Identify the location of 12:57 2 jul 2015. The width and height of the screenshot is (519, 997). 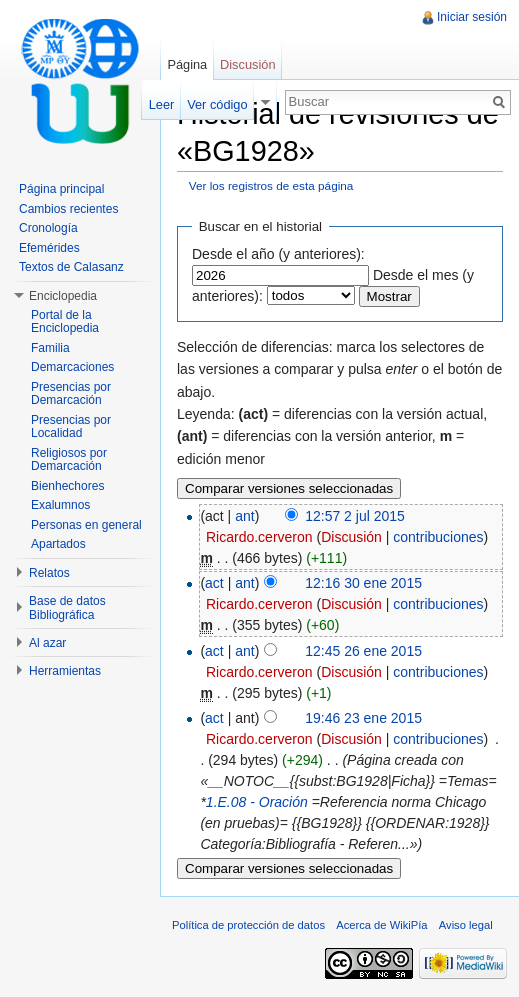
(355, 516).